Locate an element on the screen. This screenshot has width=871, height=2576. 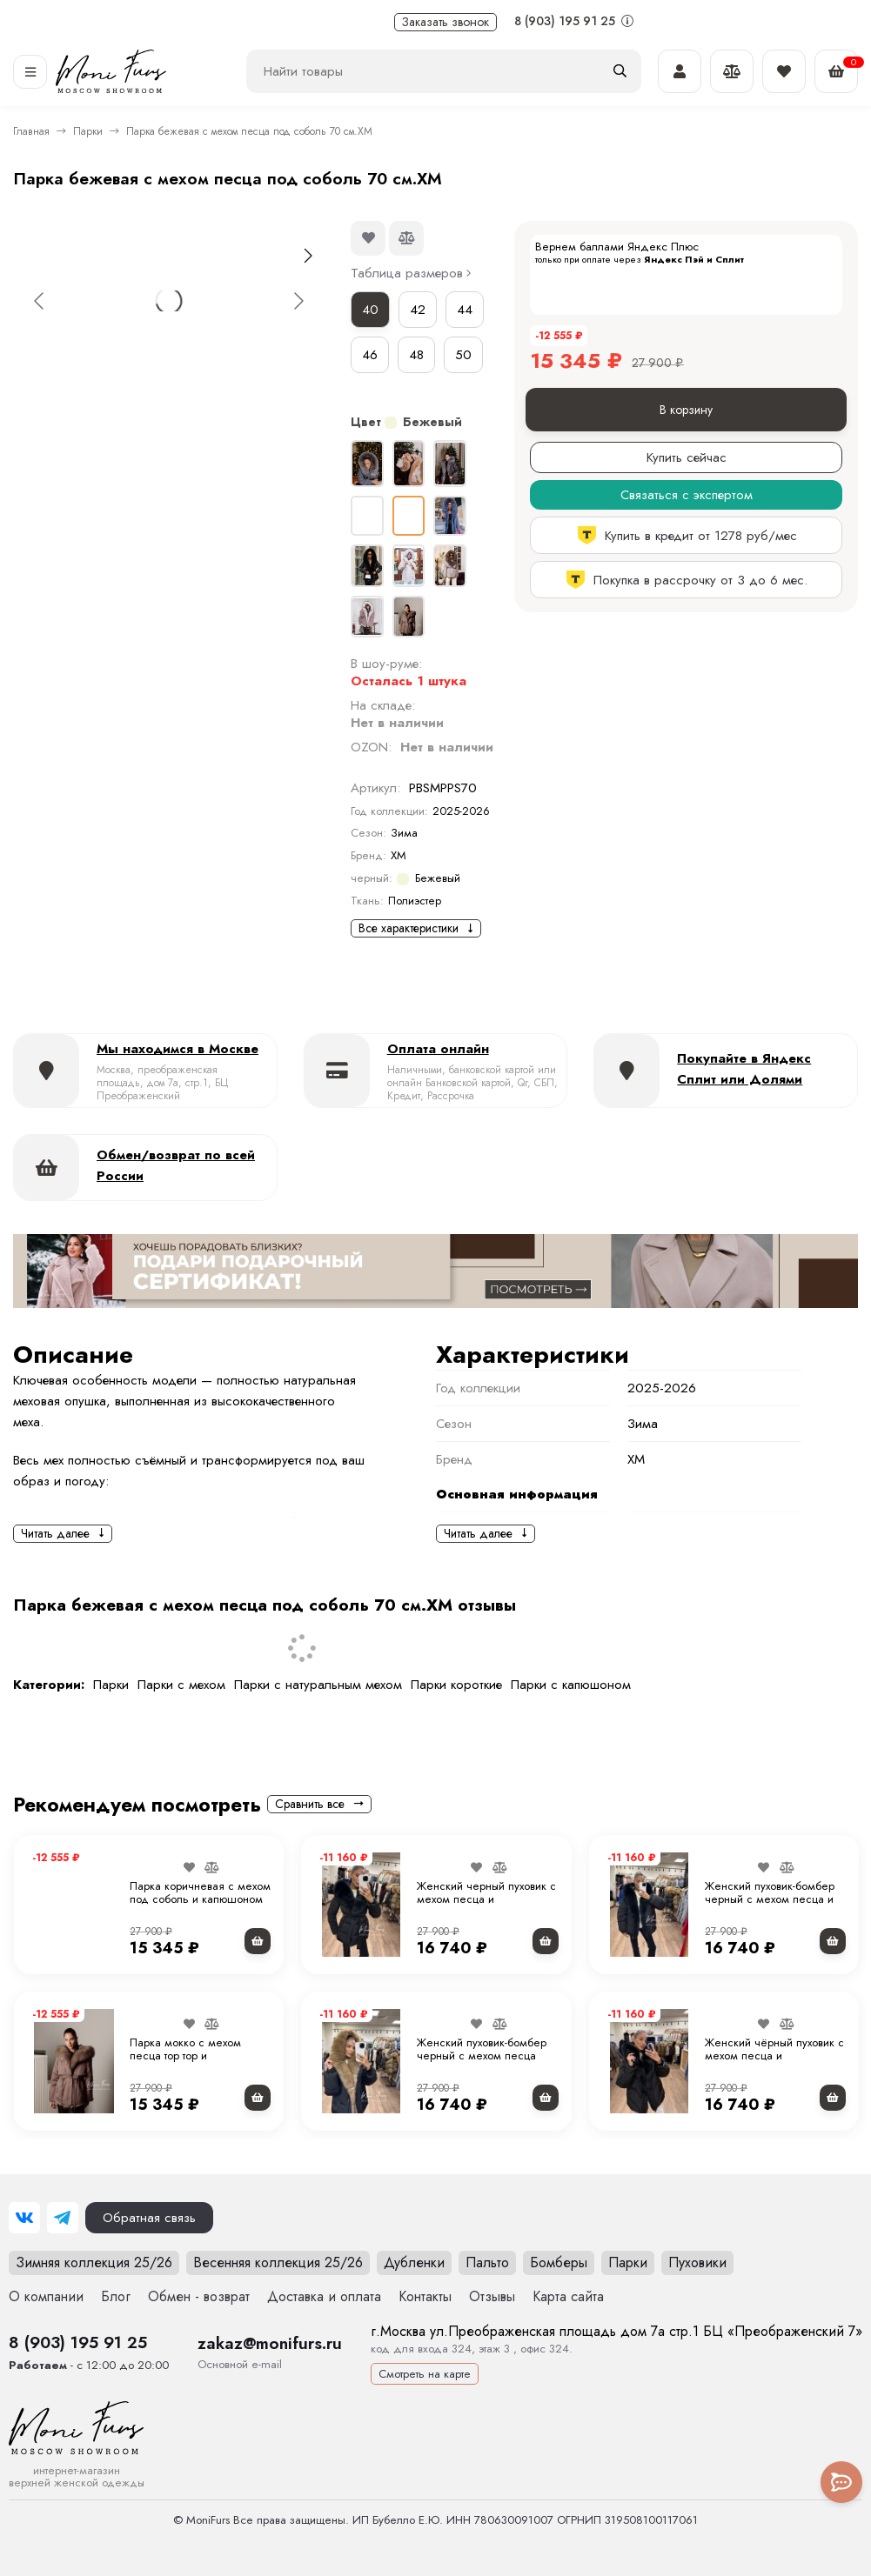
Обмен - возврат is located at coordinates (199, 2296).